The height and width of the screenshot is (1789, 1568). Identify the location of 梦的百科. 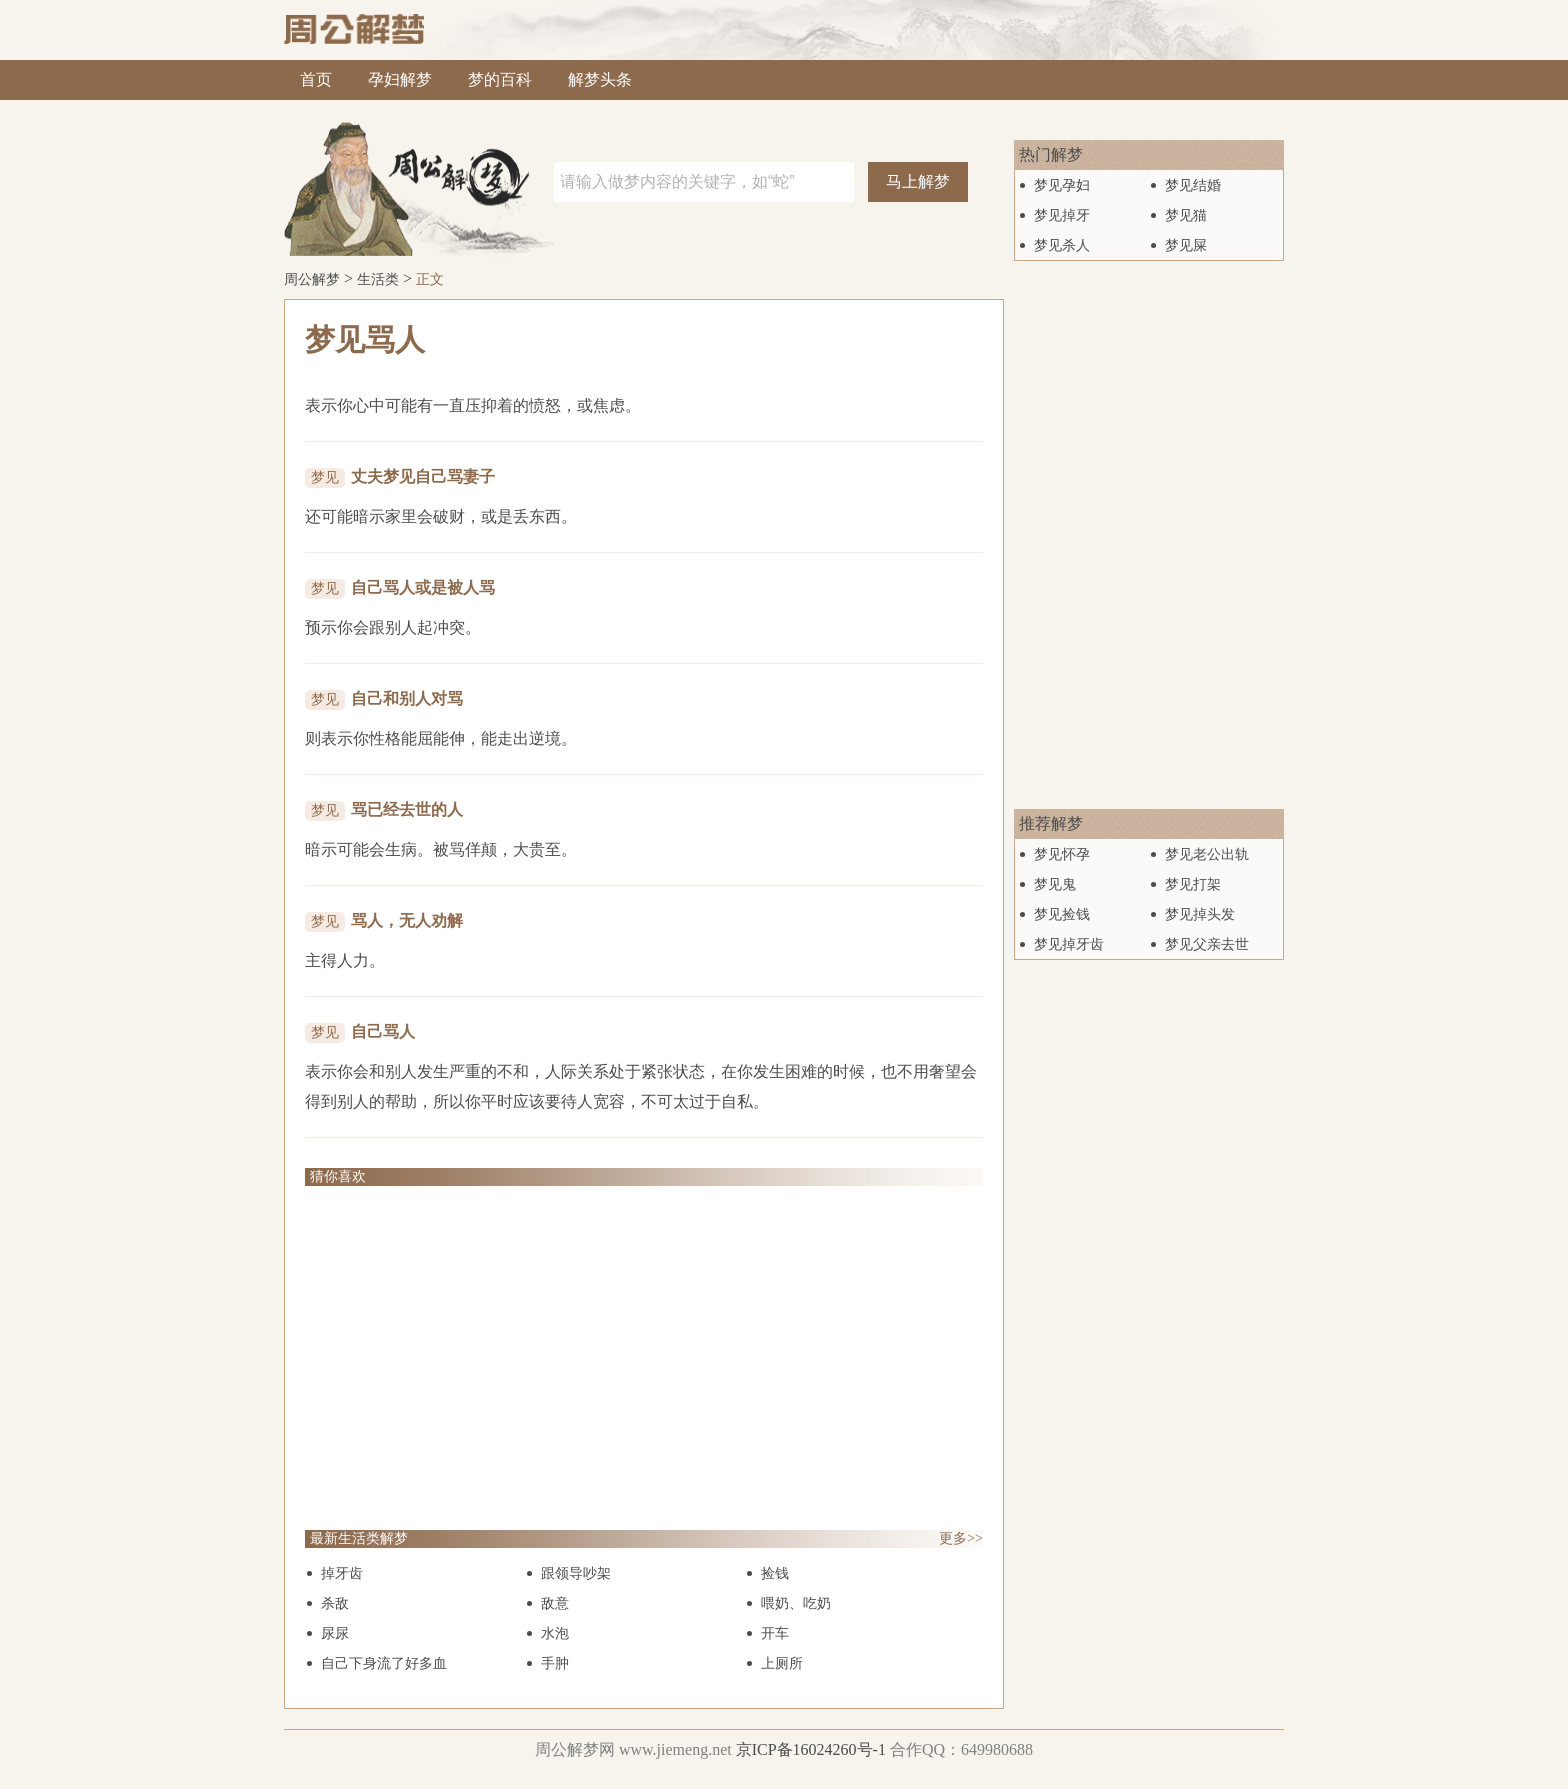
(500, 79).